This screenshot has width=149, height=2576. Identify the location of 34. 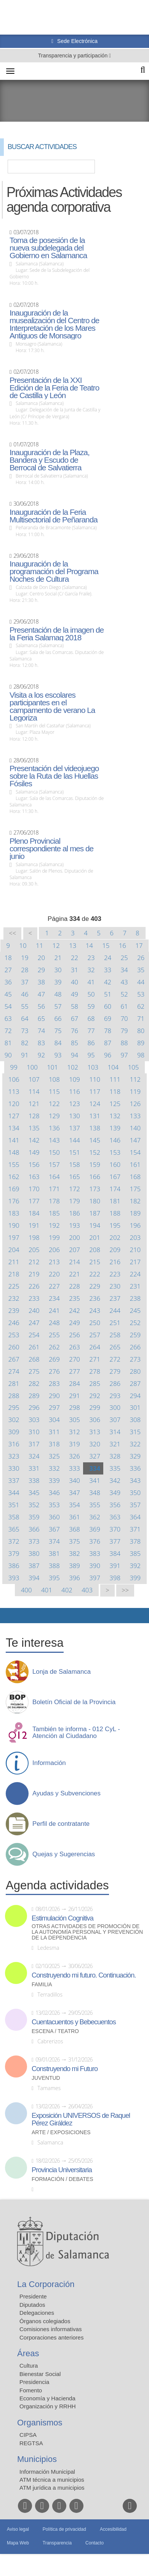
(124, 969).